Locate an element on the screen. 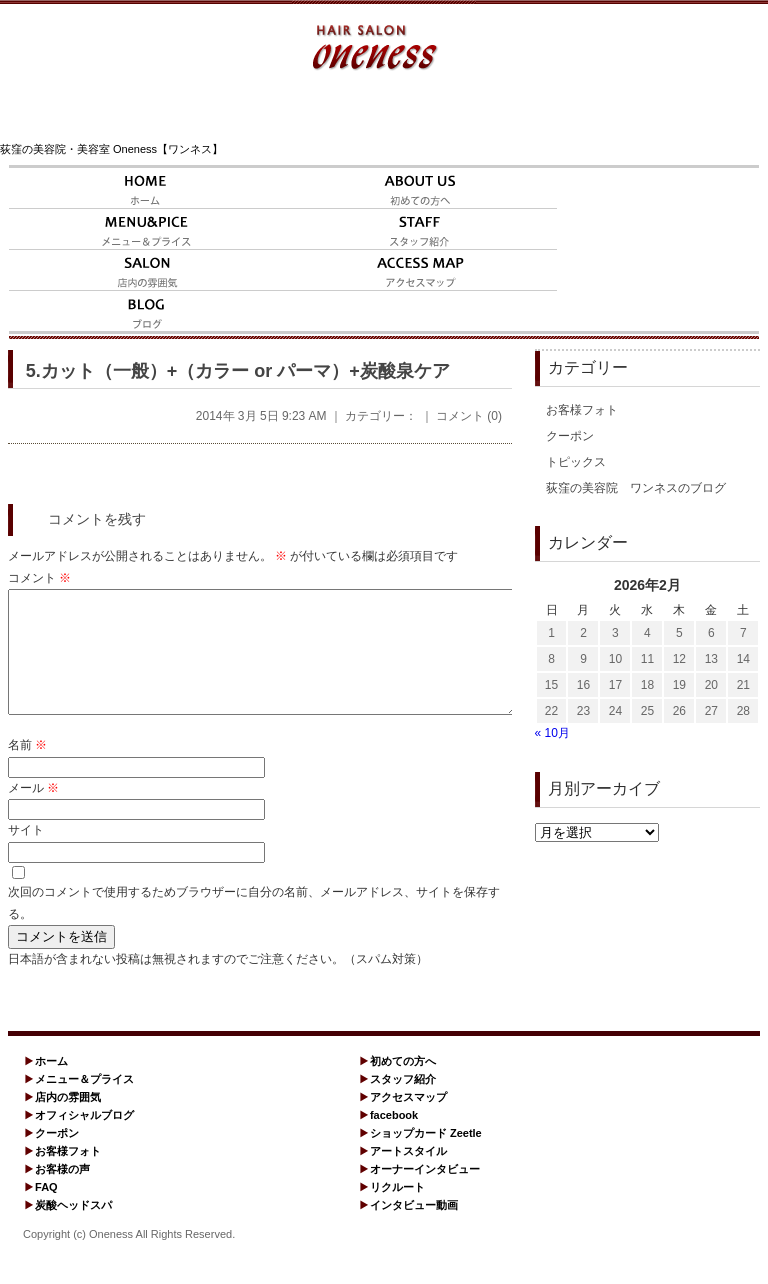  コメント (0) is located at coordinates (469, 416).